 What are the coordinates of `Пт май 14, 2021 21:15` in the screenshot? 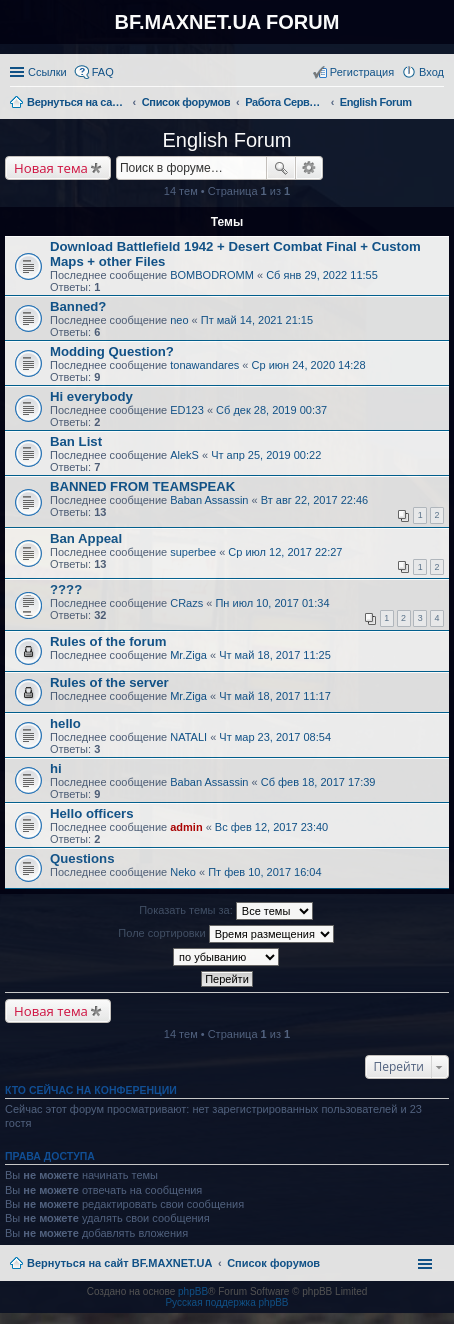 It's located at (257, 320).